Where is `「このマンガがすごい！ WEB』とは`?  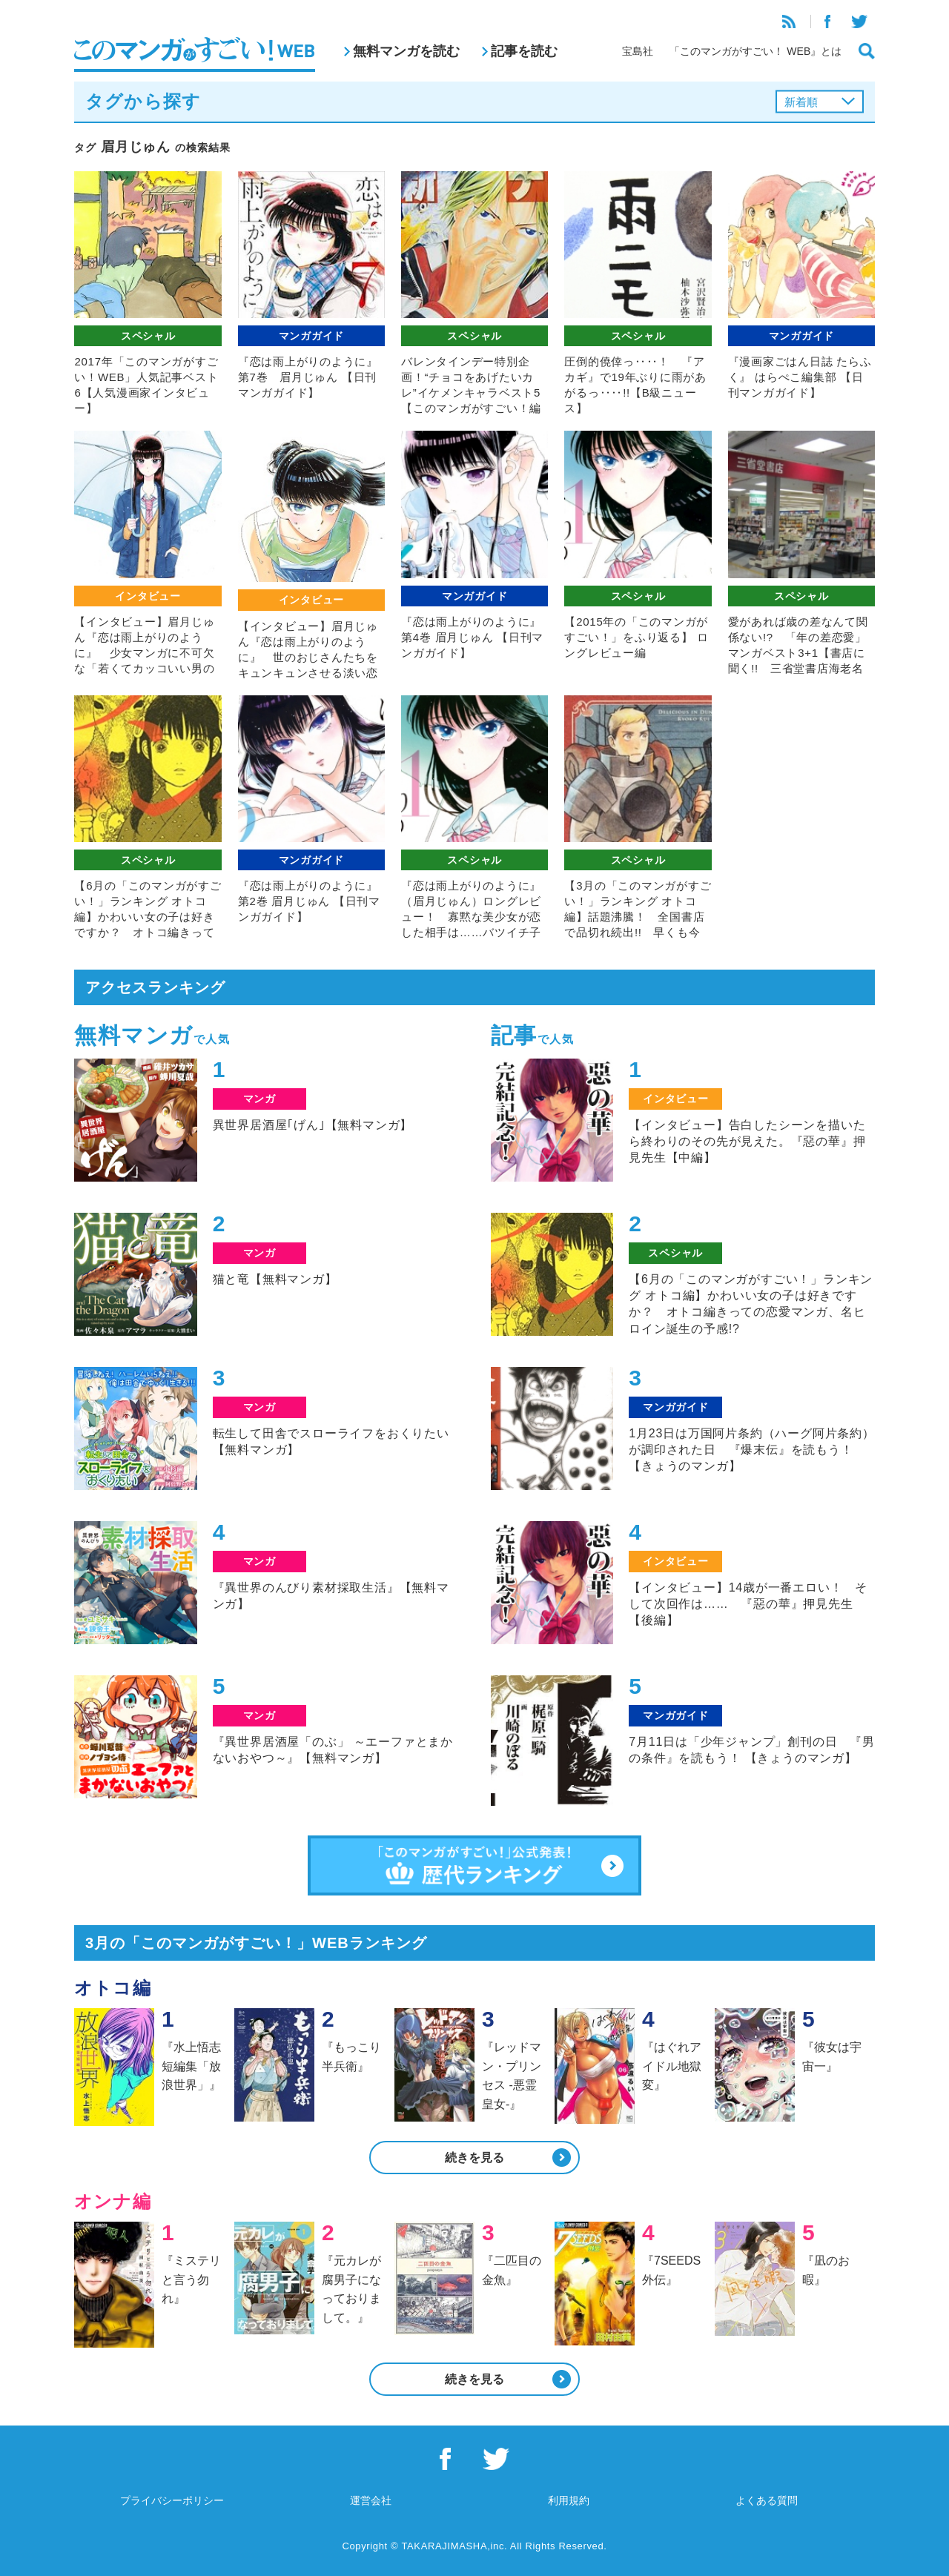 「このマンガがすごい！ WEB』とは is located at coordinates (755, 51).